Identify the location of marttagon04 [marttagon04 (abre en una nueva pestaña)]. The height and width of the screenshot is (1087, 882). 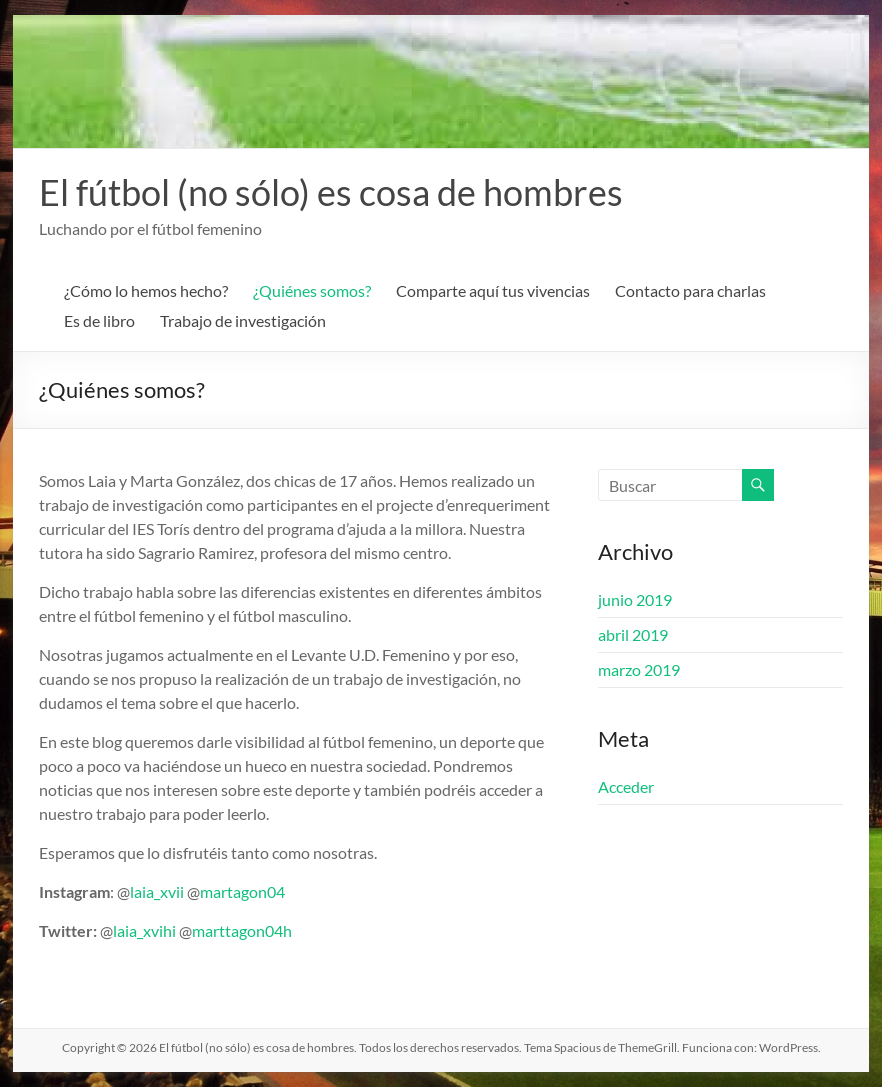
(237, 930).